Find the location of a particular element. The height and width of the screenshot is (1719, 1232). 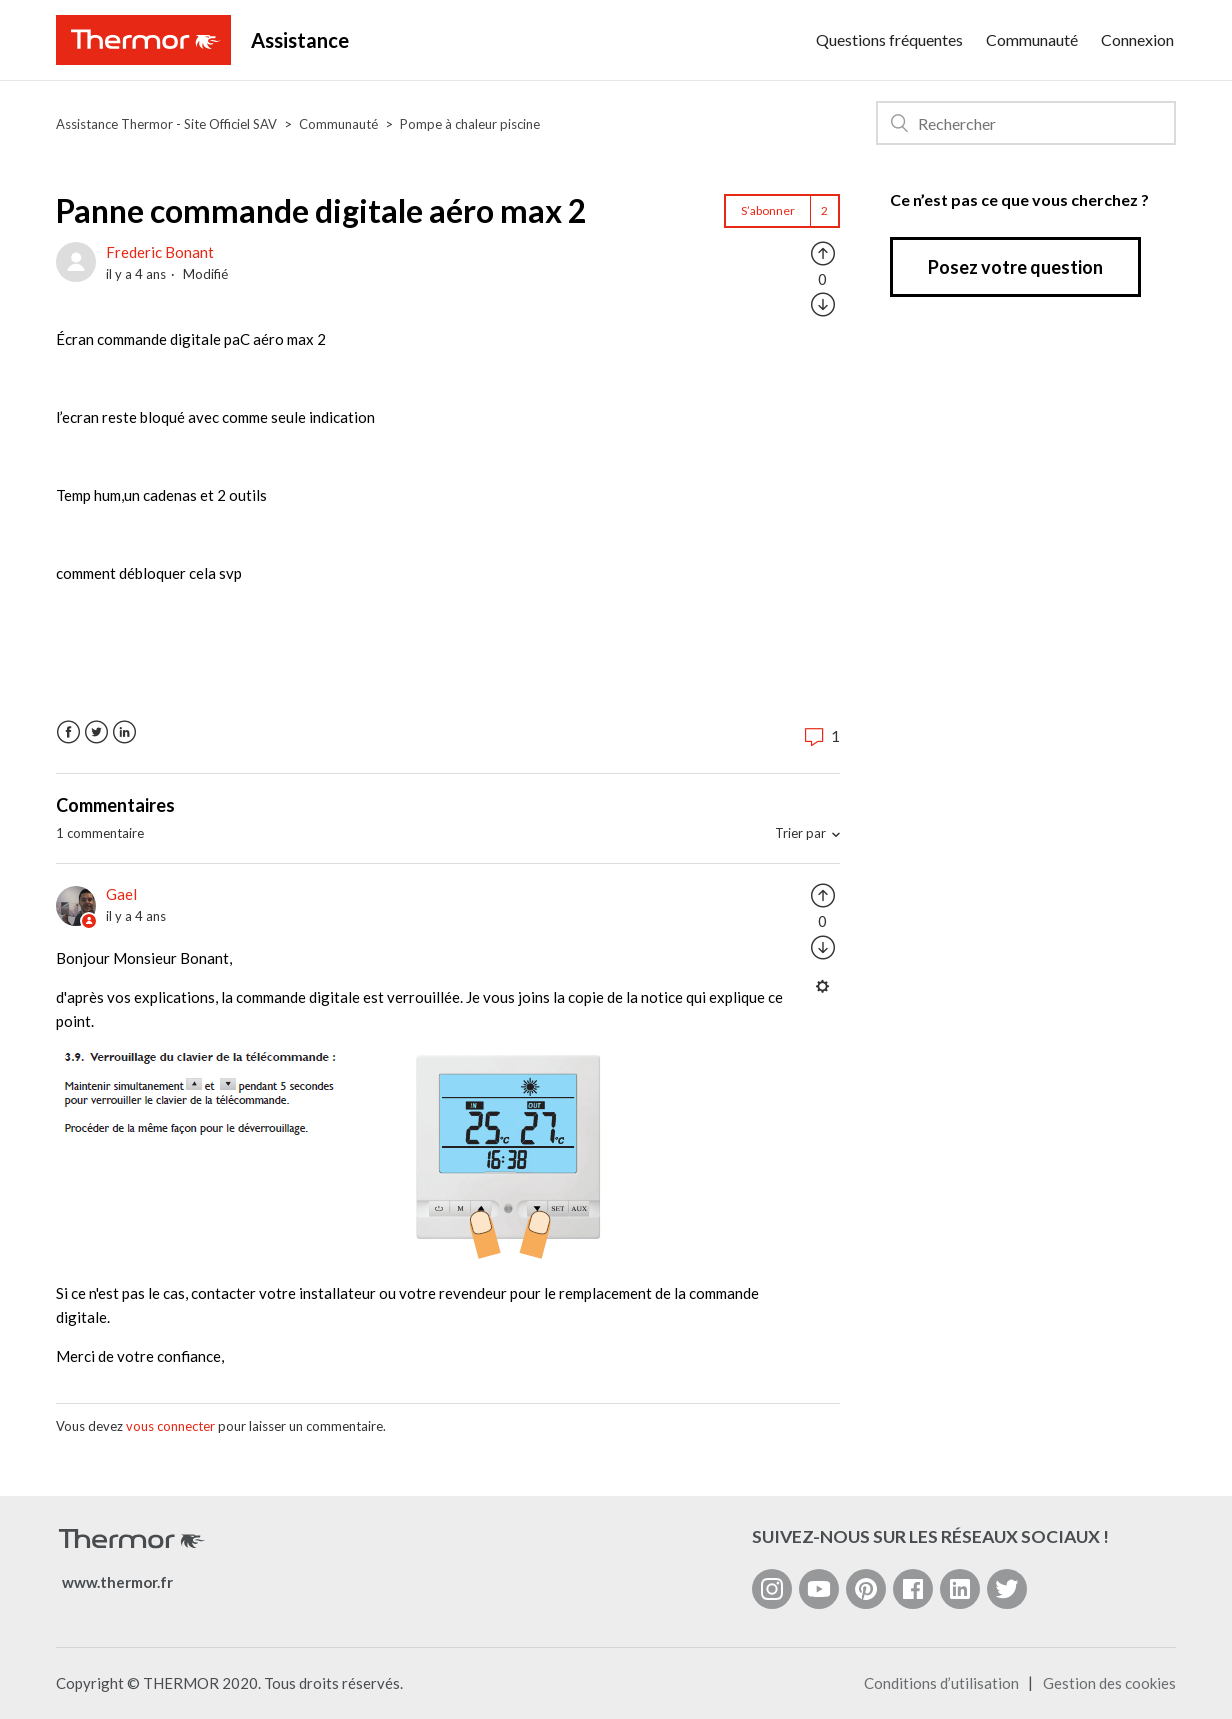

[Twitter] is located at coordinates (1007, 1589).